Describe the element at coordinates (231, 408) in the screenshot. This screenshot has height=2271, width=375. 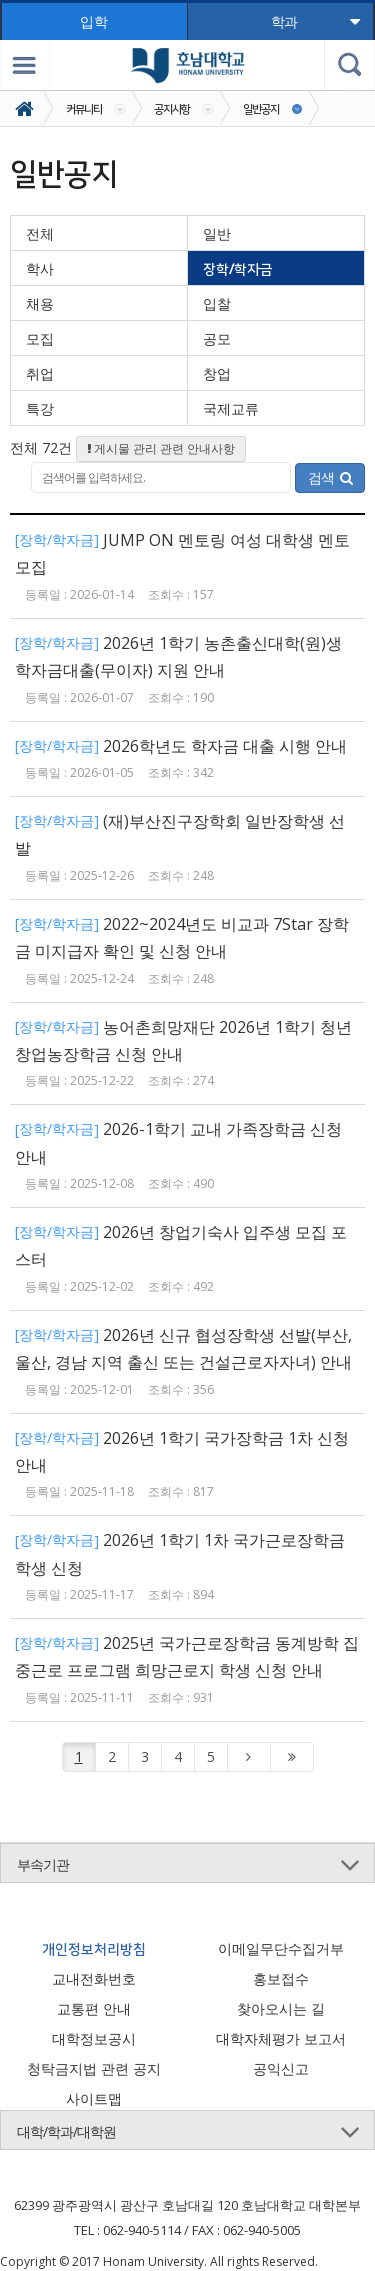
I see `국제교류` at that location.